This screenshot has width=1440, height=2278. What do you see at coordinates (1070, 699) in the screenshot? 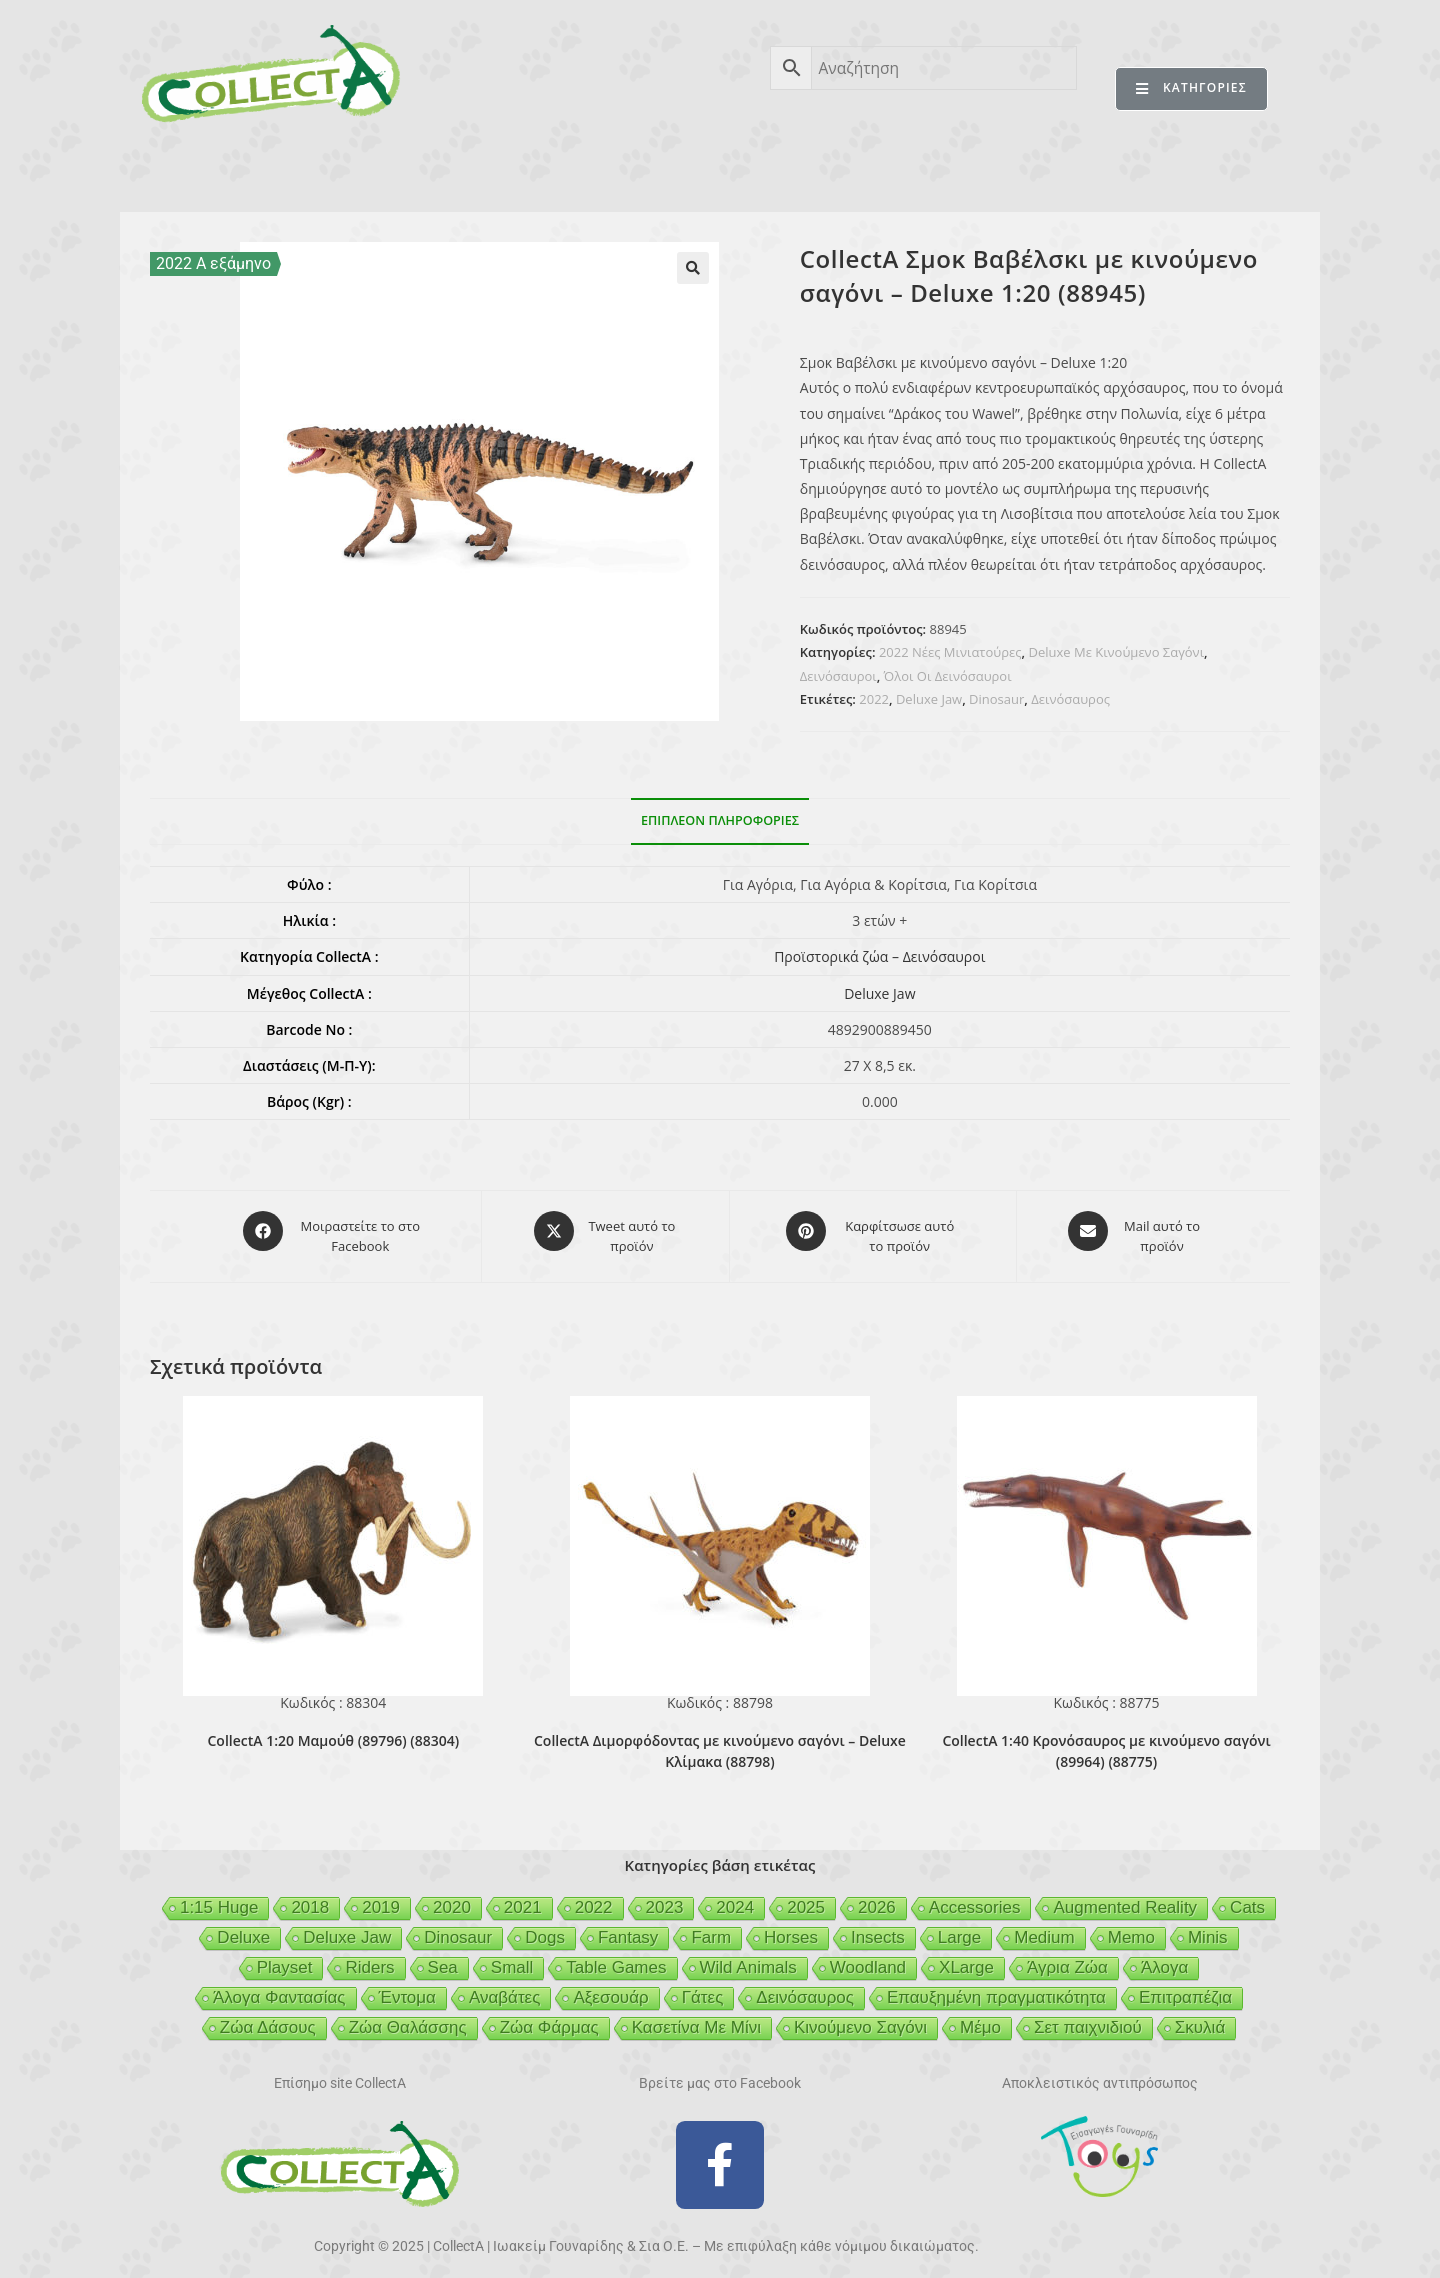
I see `Δεινόσαυρος` at bounding box center [1070, 699].